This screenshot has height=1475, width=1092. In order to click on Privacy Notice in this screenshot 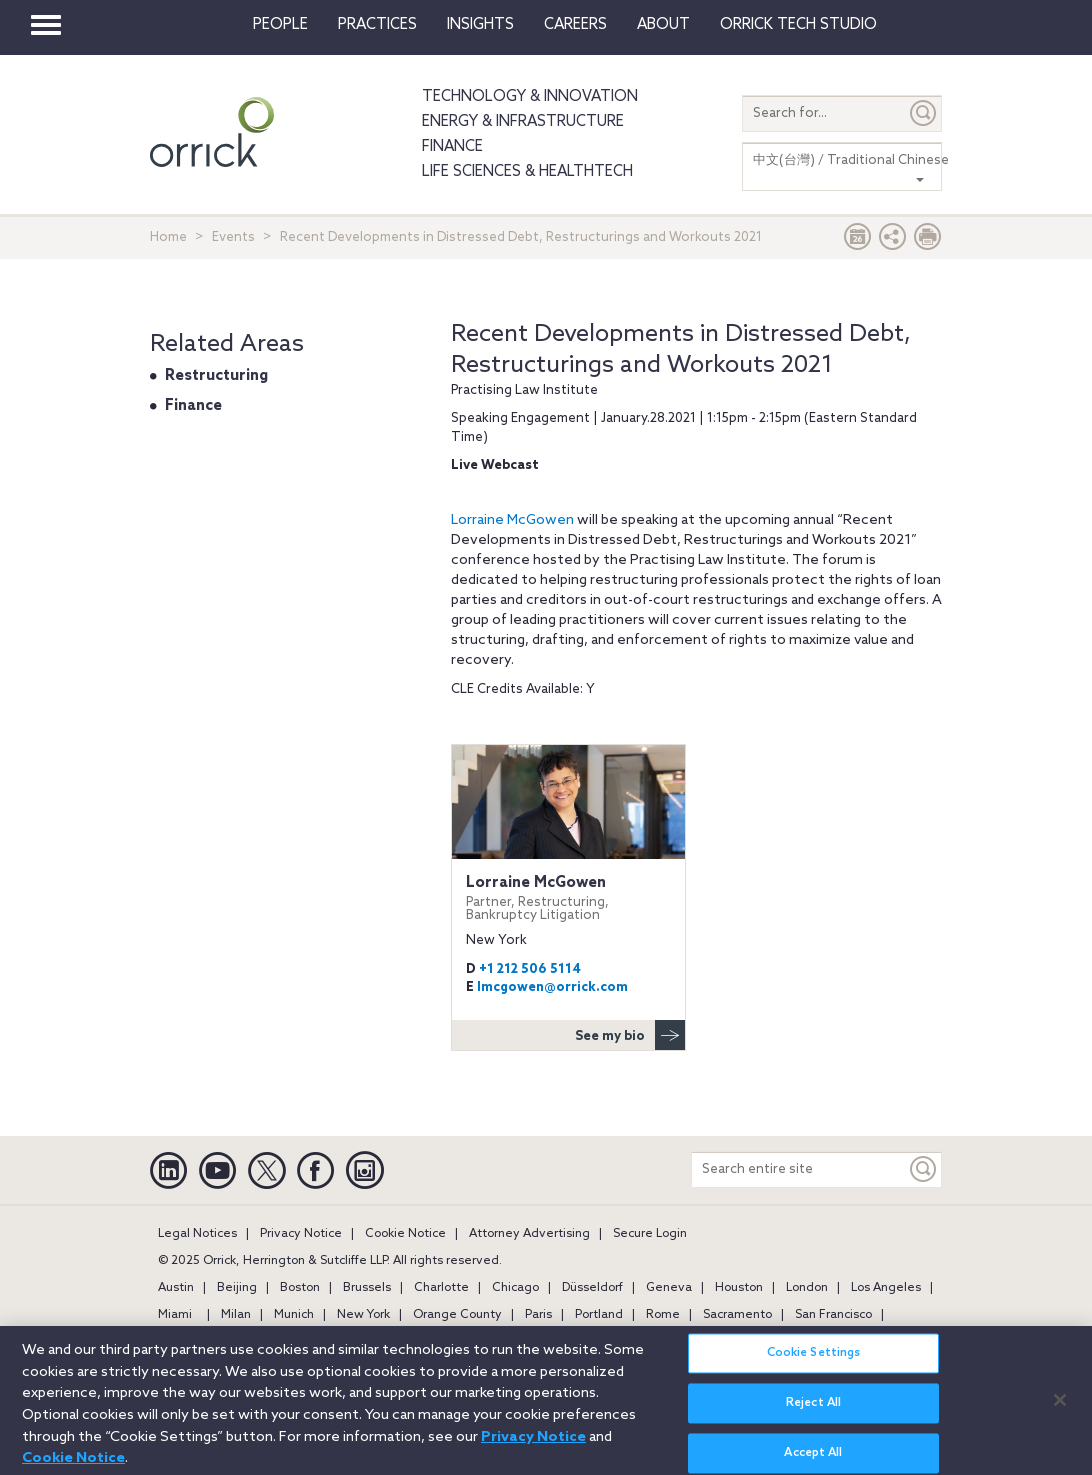, I will do `click(301, 1234)`.